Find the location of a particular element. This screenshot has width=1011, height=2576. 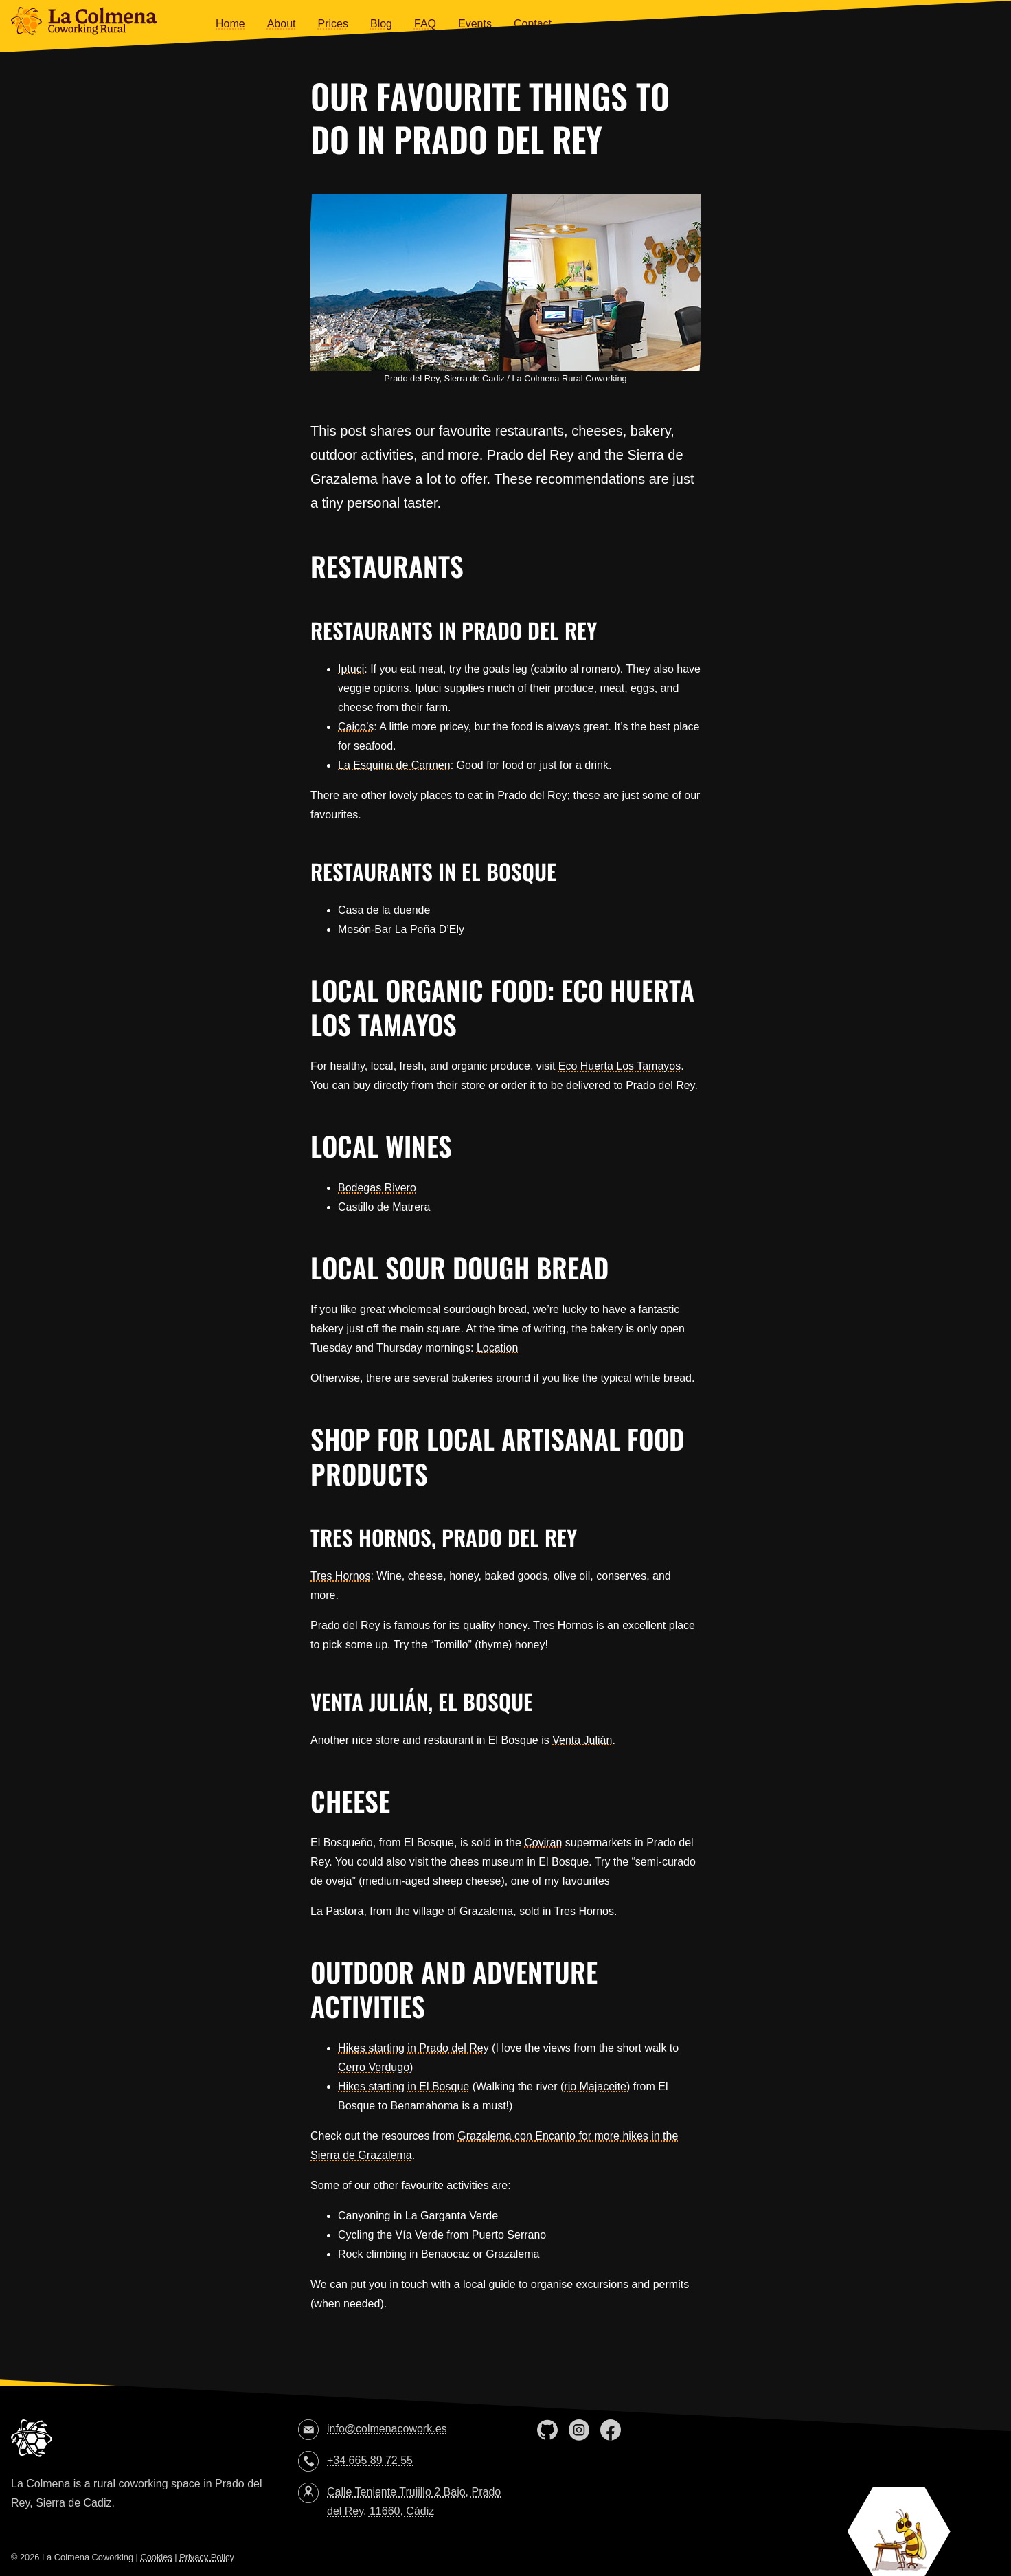

La Esquina de Carmen is located at coordinates (394, 765).